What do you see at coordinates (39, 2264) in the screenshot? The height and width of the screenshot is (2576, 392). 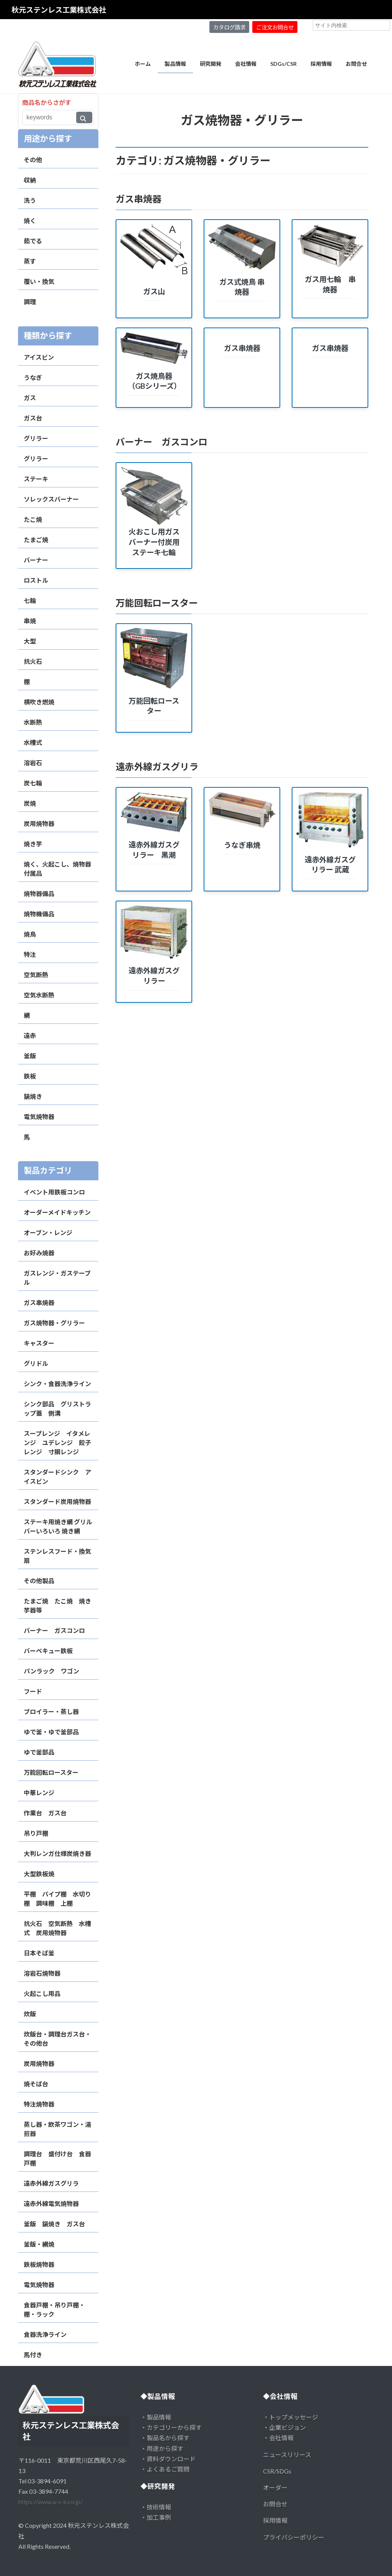 I see `鉄板焼物器` at bounding box center [39, 2264].